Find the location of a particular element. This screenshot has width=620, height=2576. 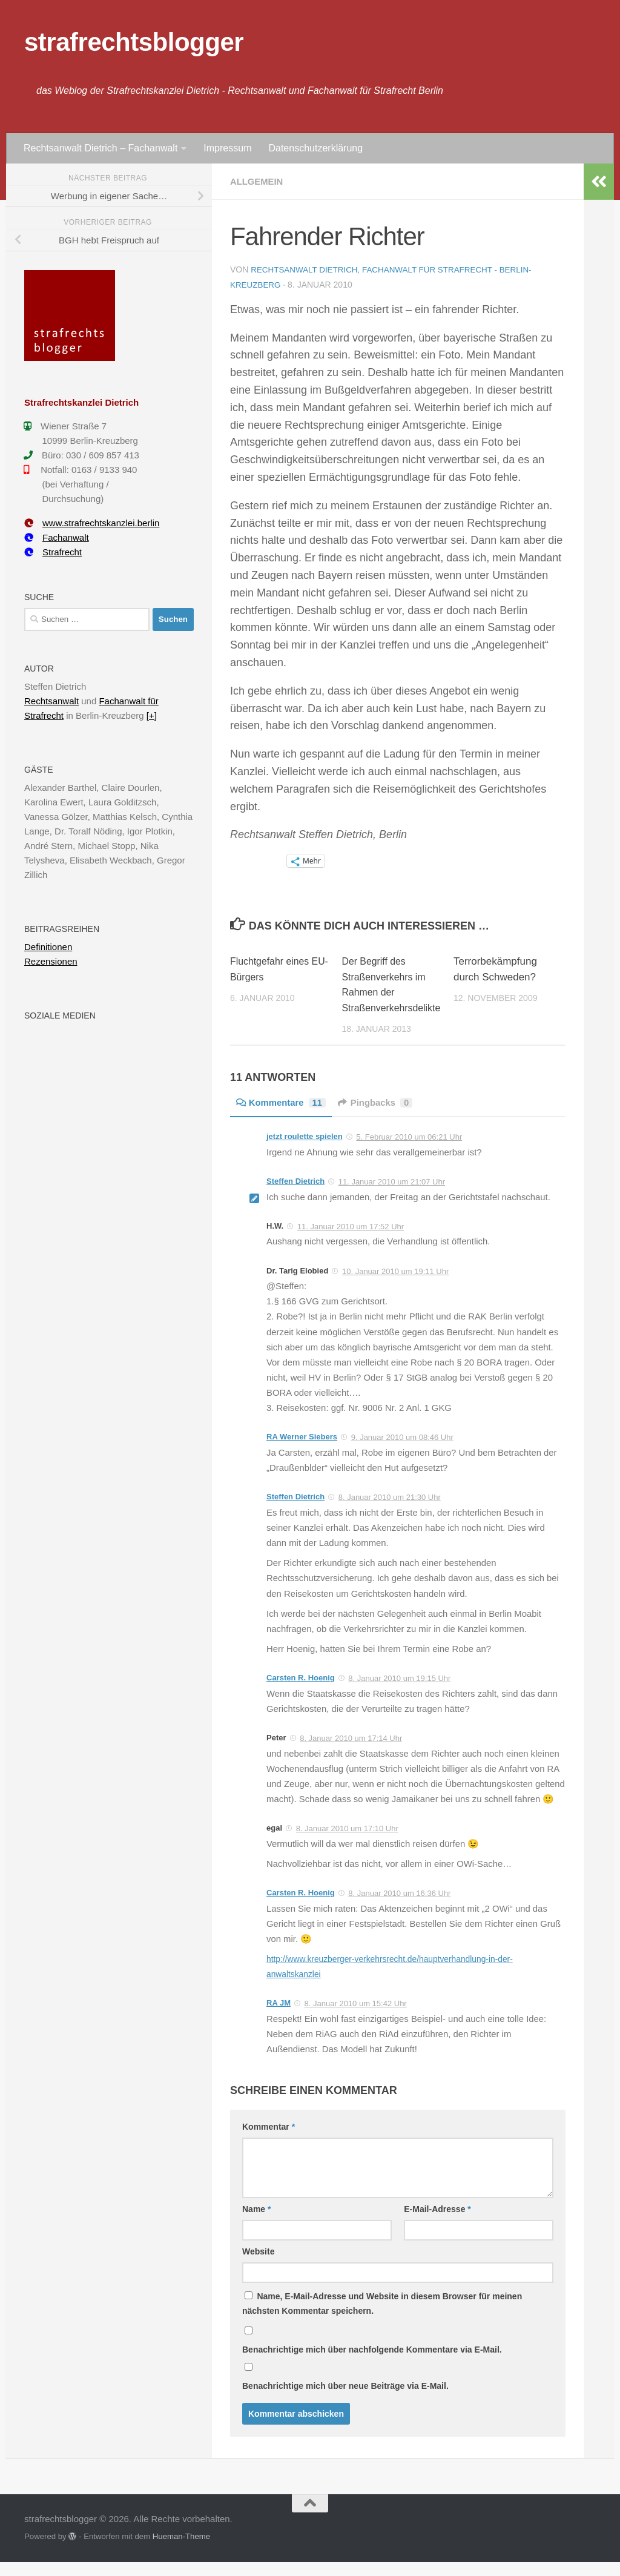

Pingbacks is located at coordinates (383, 1117).